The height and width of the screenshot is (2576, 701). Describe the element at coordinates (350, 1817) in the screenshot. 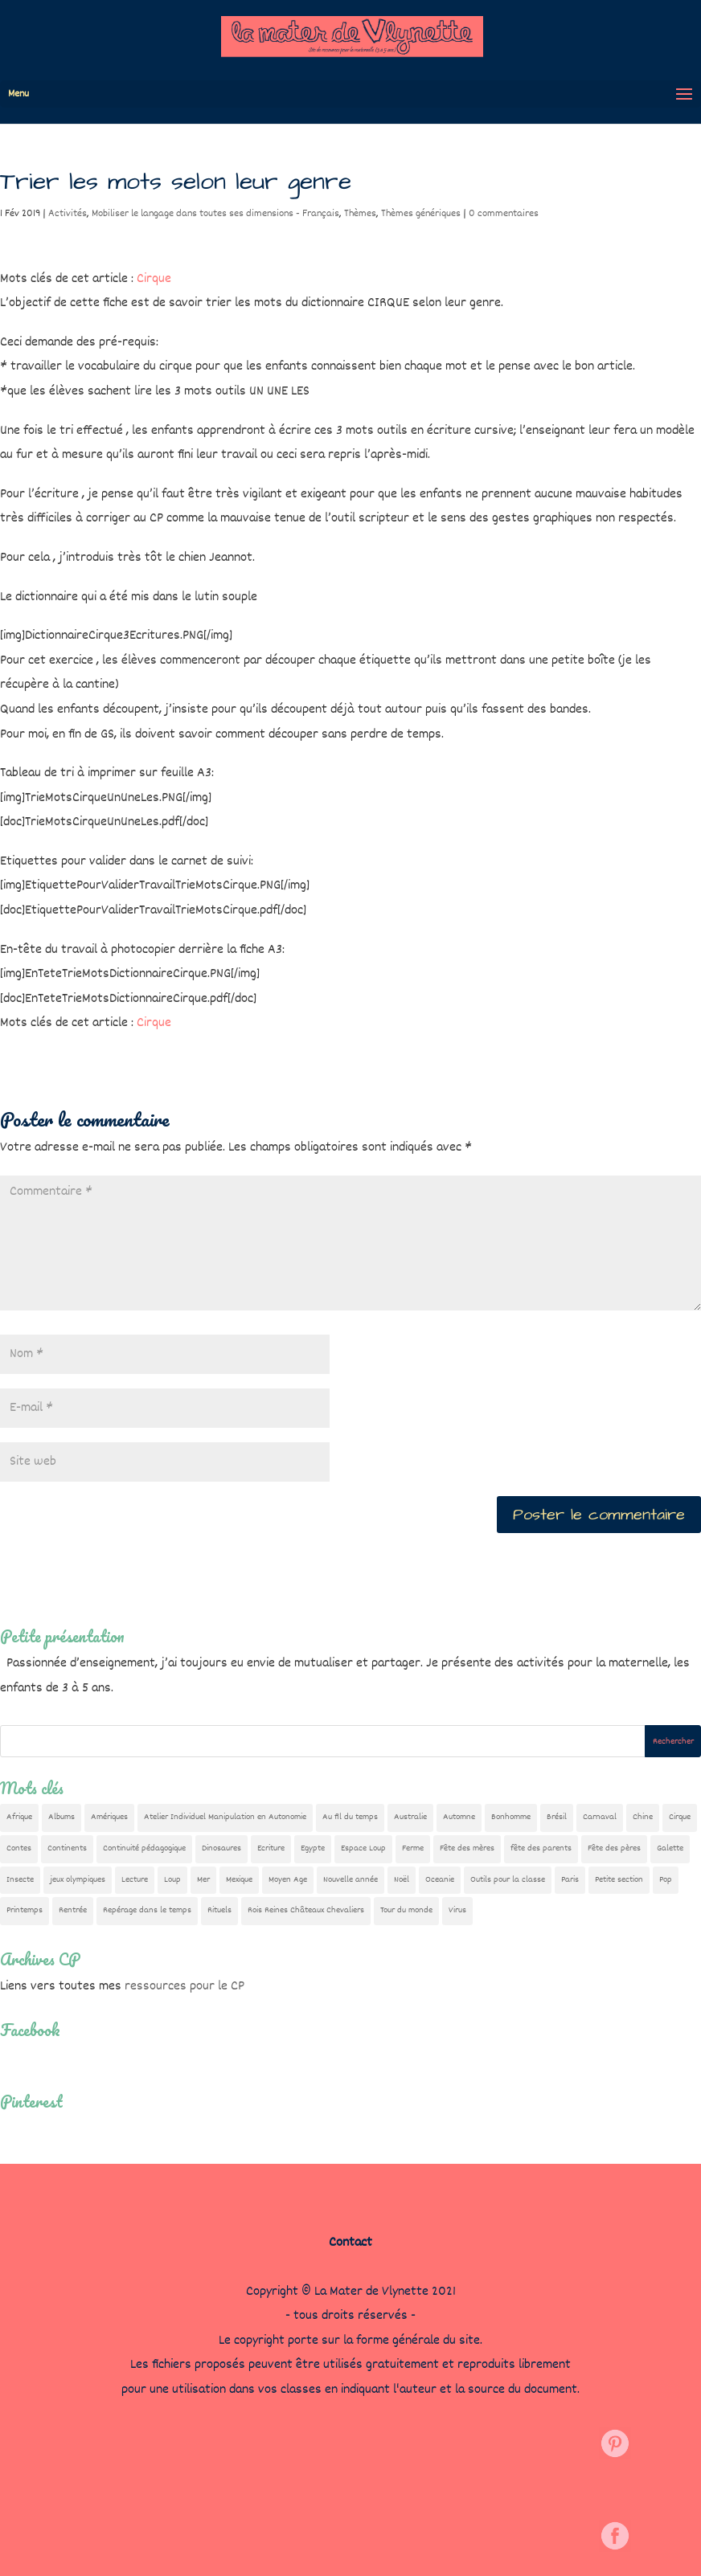

I see `Au fil du temps [Au fil du temps (22 éléments)]` at that location.